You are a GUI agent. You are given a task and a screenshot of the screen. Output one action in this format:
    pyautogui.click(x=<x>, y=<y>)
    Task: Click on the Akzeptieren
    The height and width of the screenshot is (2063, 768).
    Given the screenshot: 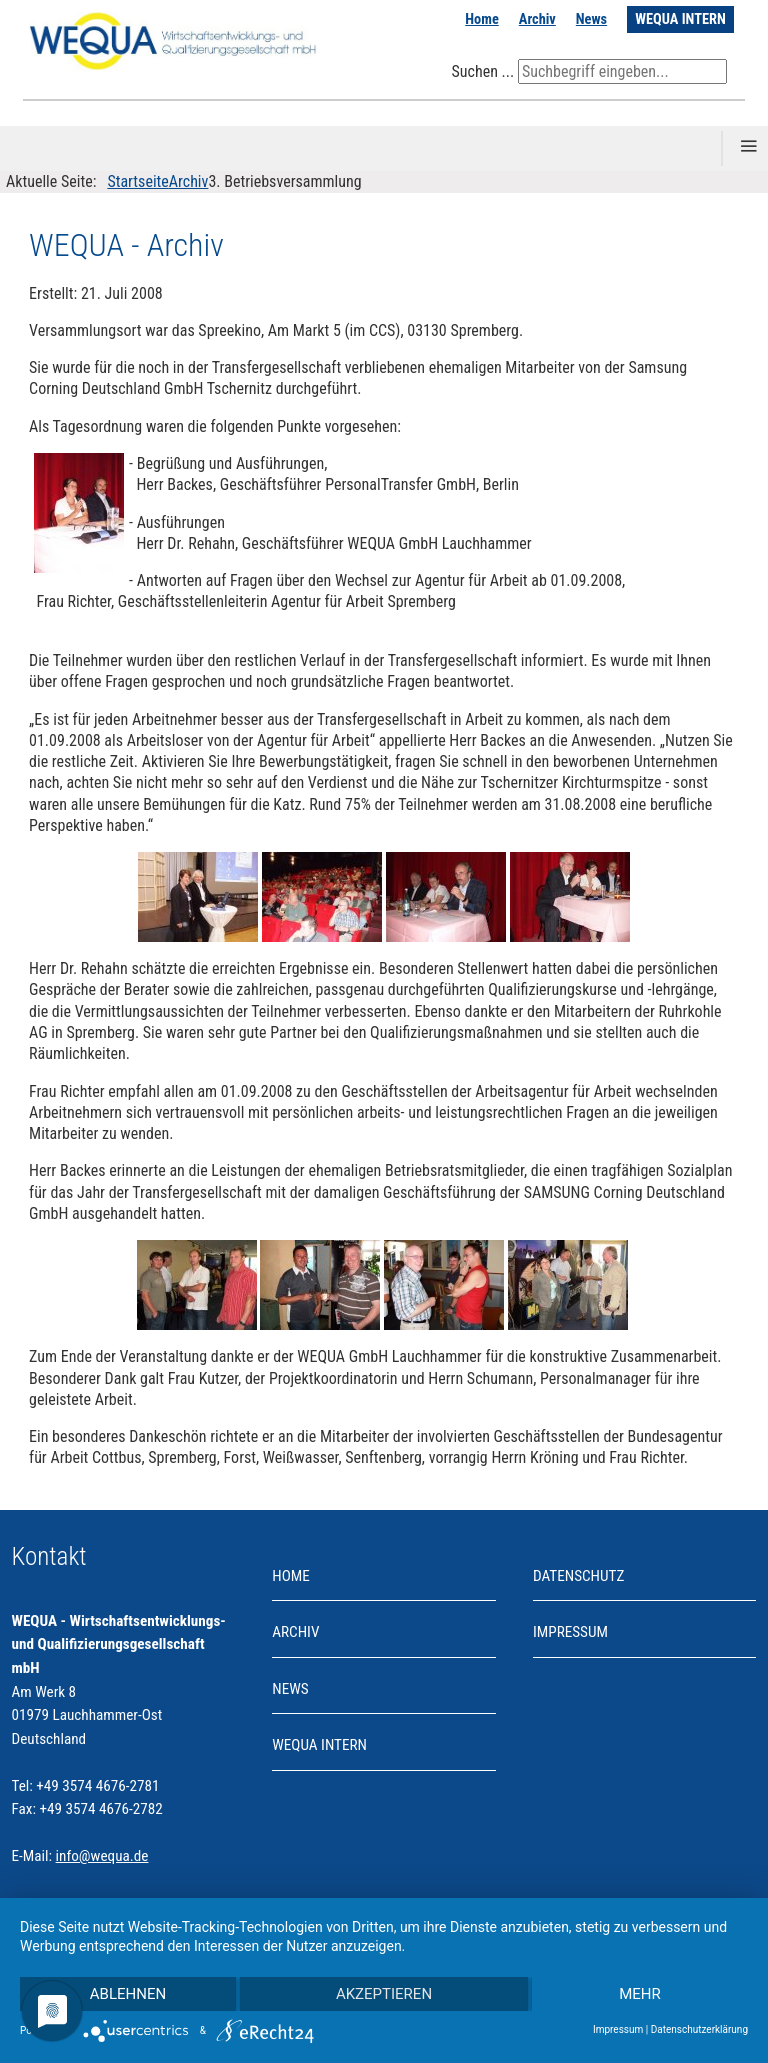 What is the action you would take?
    pyautogui.click(x=384, y=1994)
    